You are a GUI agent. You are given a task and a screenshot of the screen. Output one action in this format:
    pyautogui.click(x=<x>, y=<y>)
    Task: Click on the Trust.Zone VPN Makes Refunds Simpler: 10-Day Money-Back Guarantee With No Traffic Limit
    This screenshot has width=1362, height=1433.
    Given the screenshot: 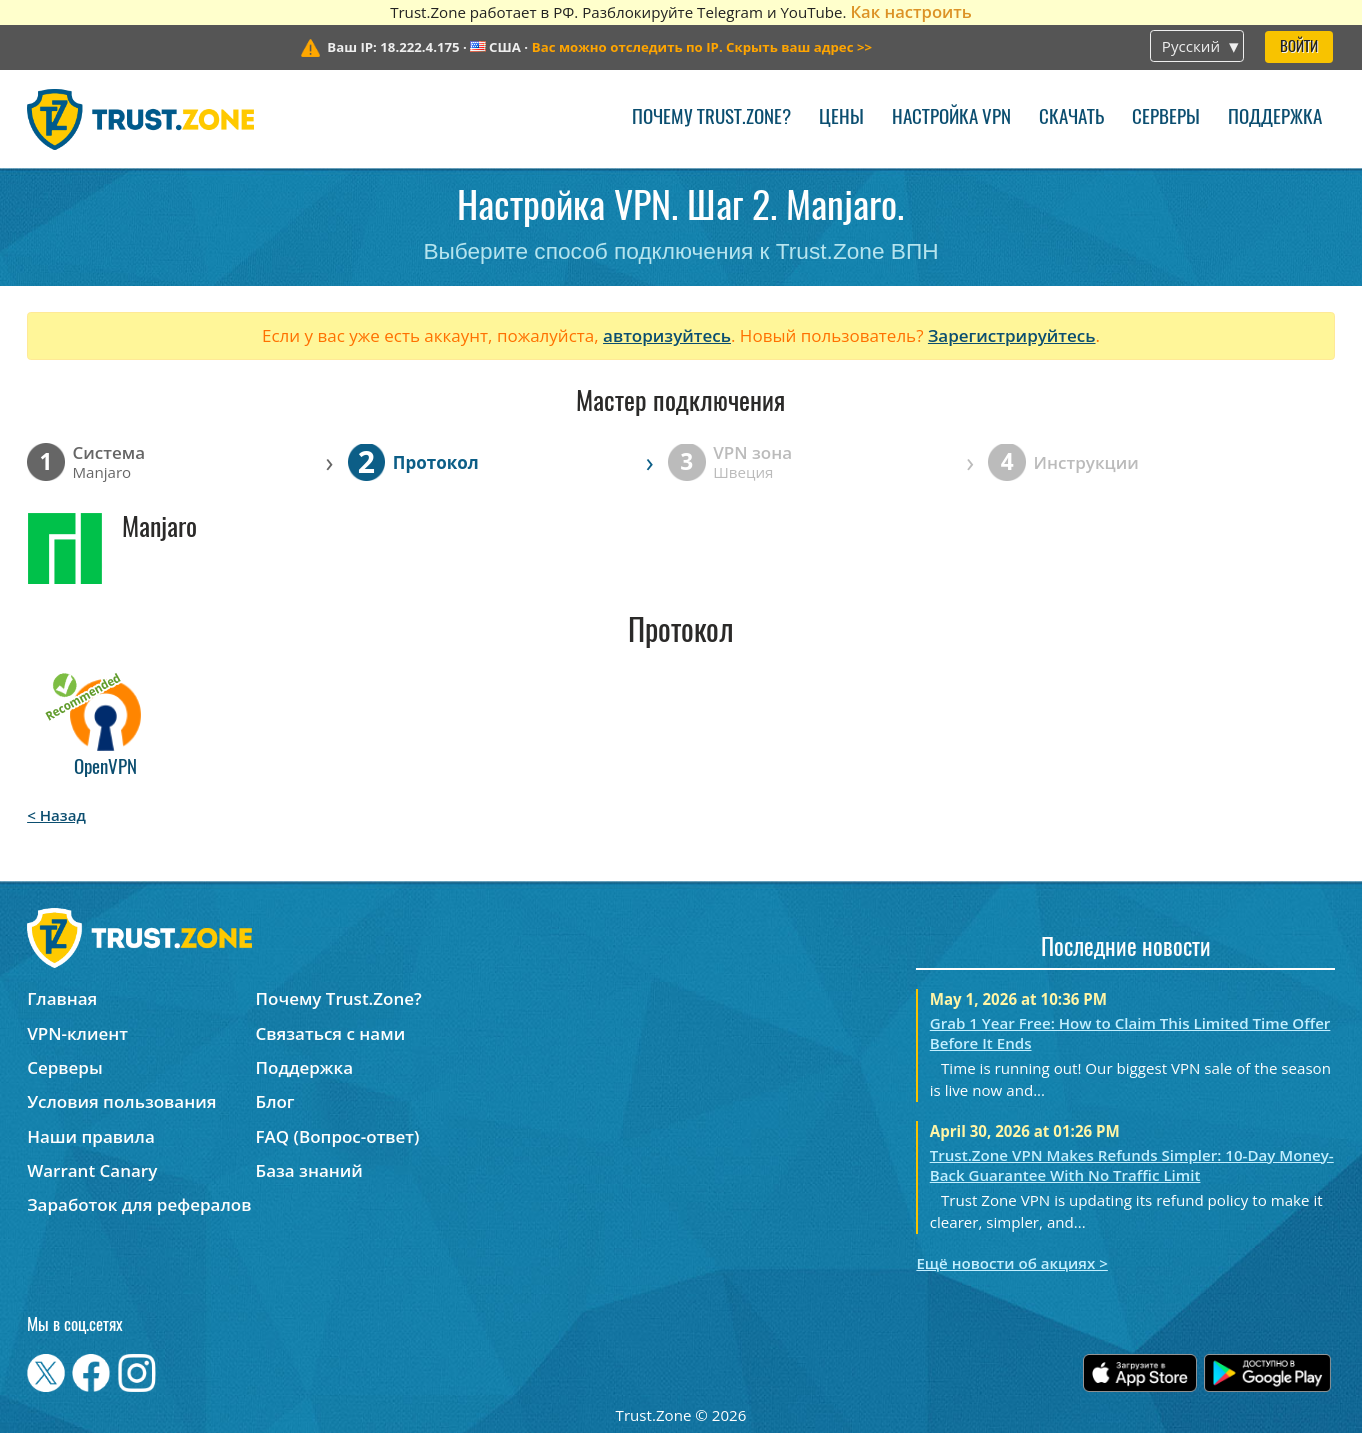 What is the action you would take?
    pyautogui.click(x=1132, y=1165)
    